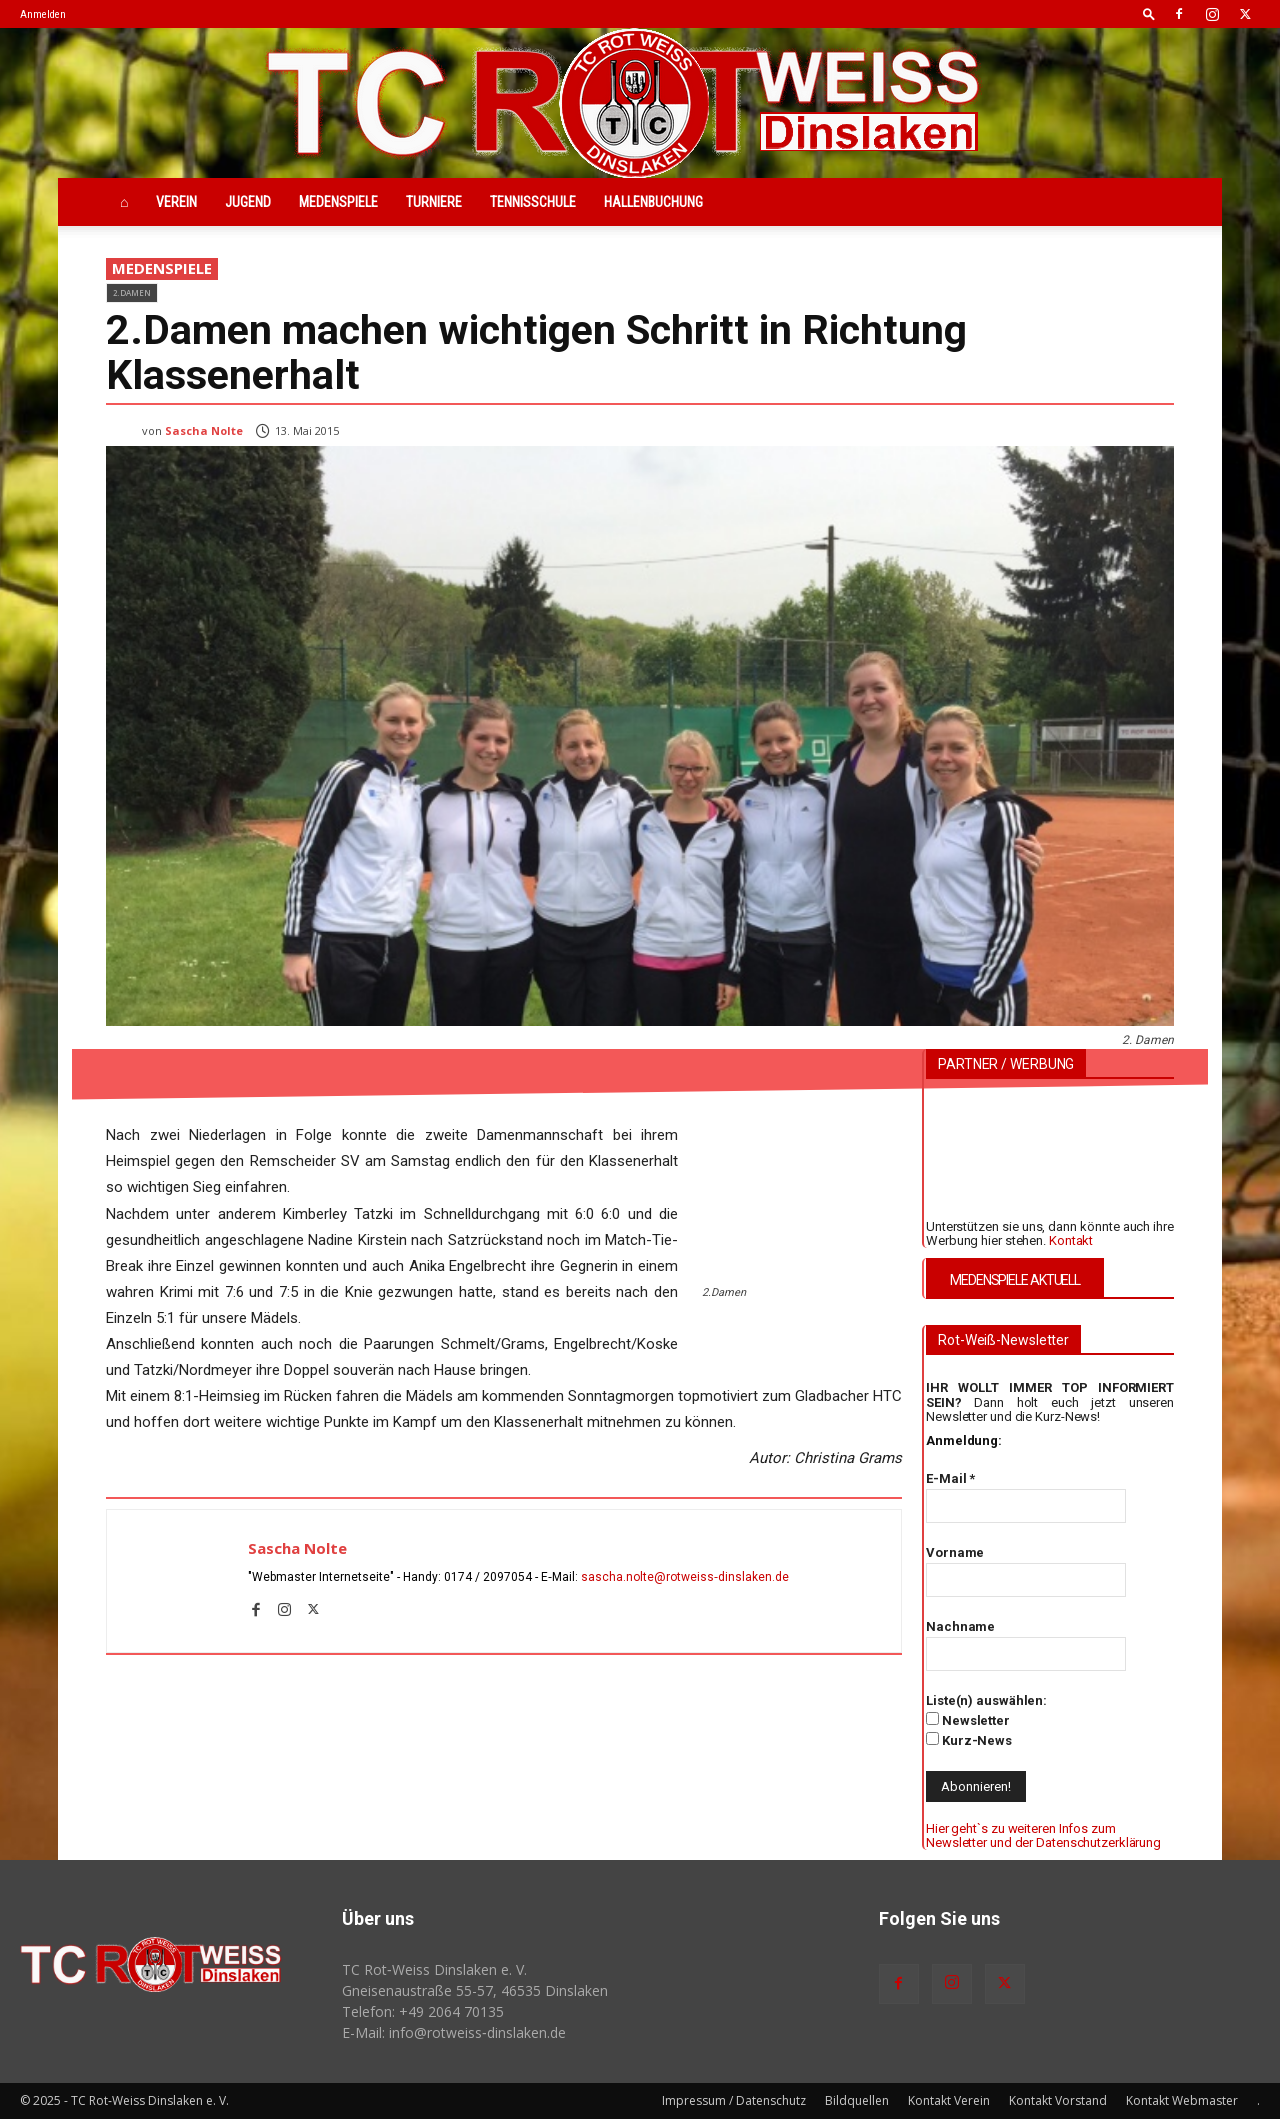  I want to click on Hallenbuchung, so click(653, 202).